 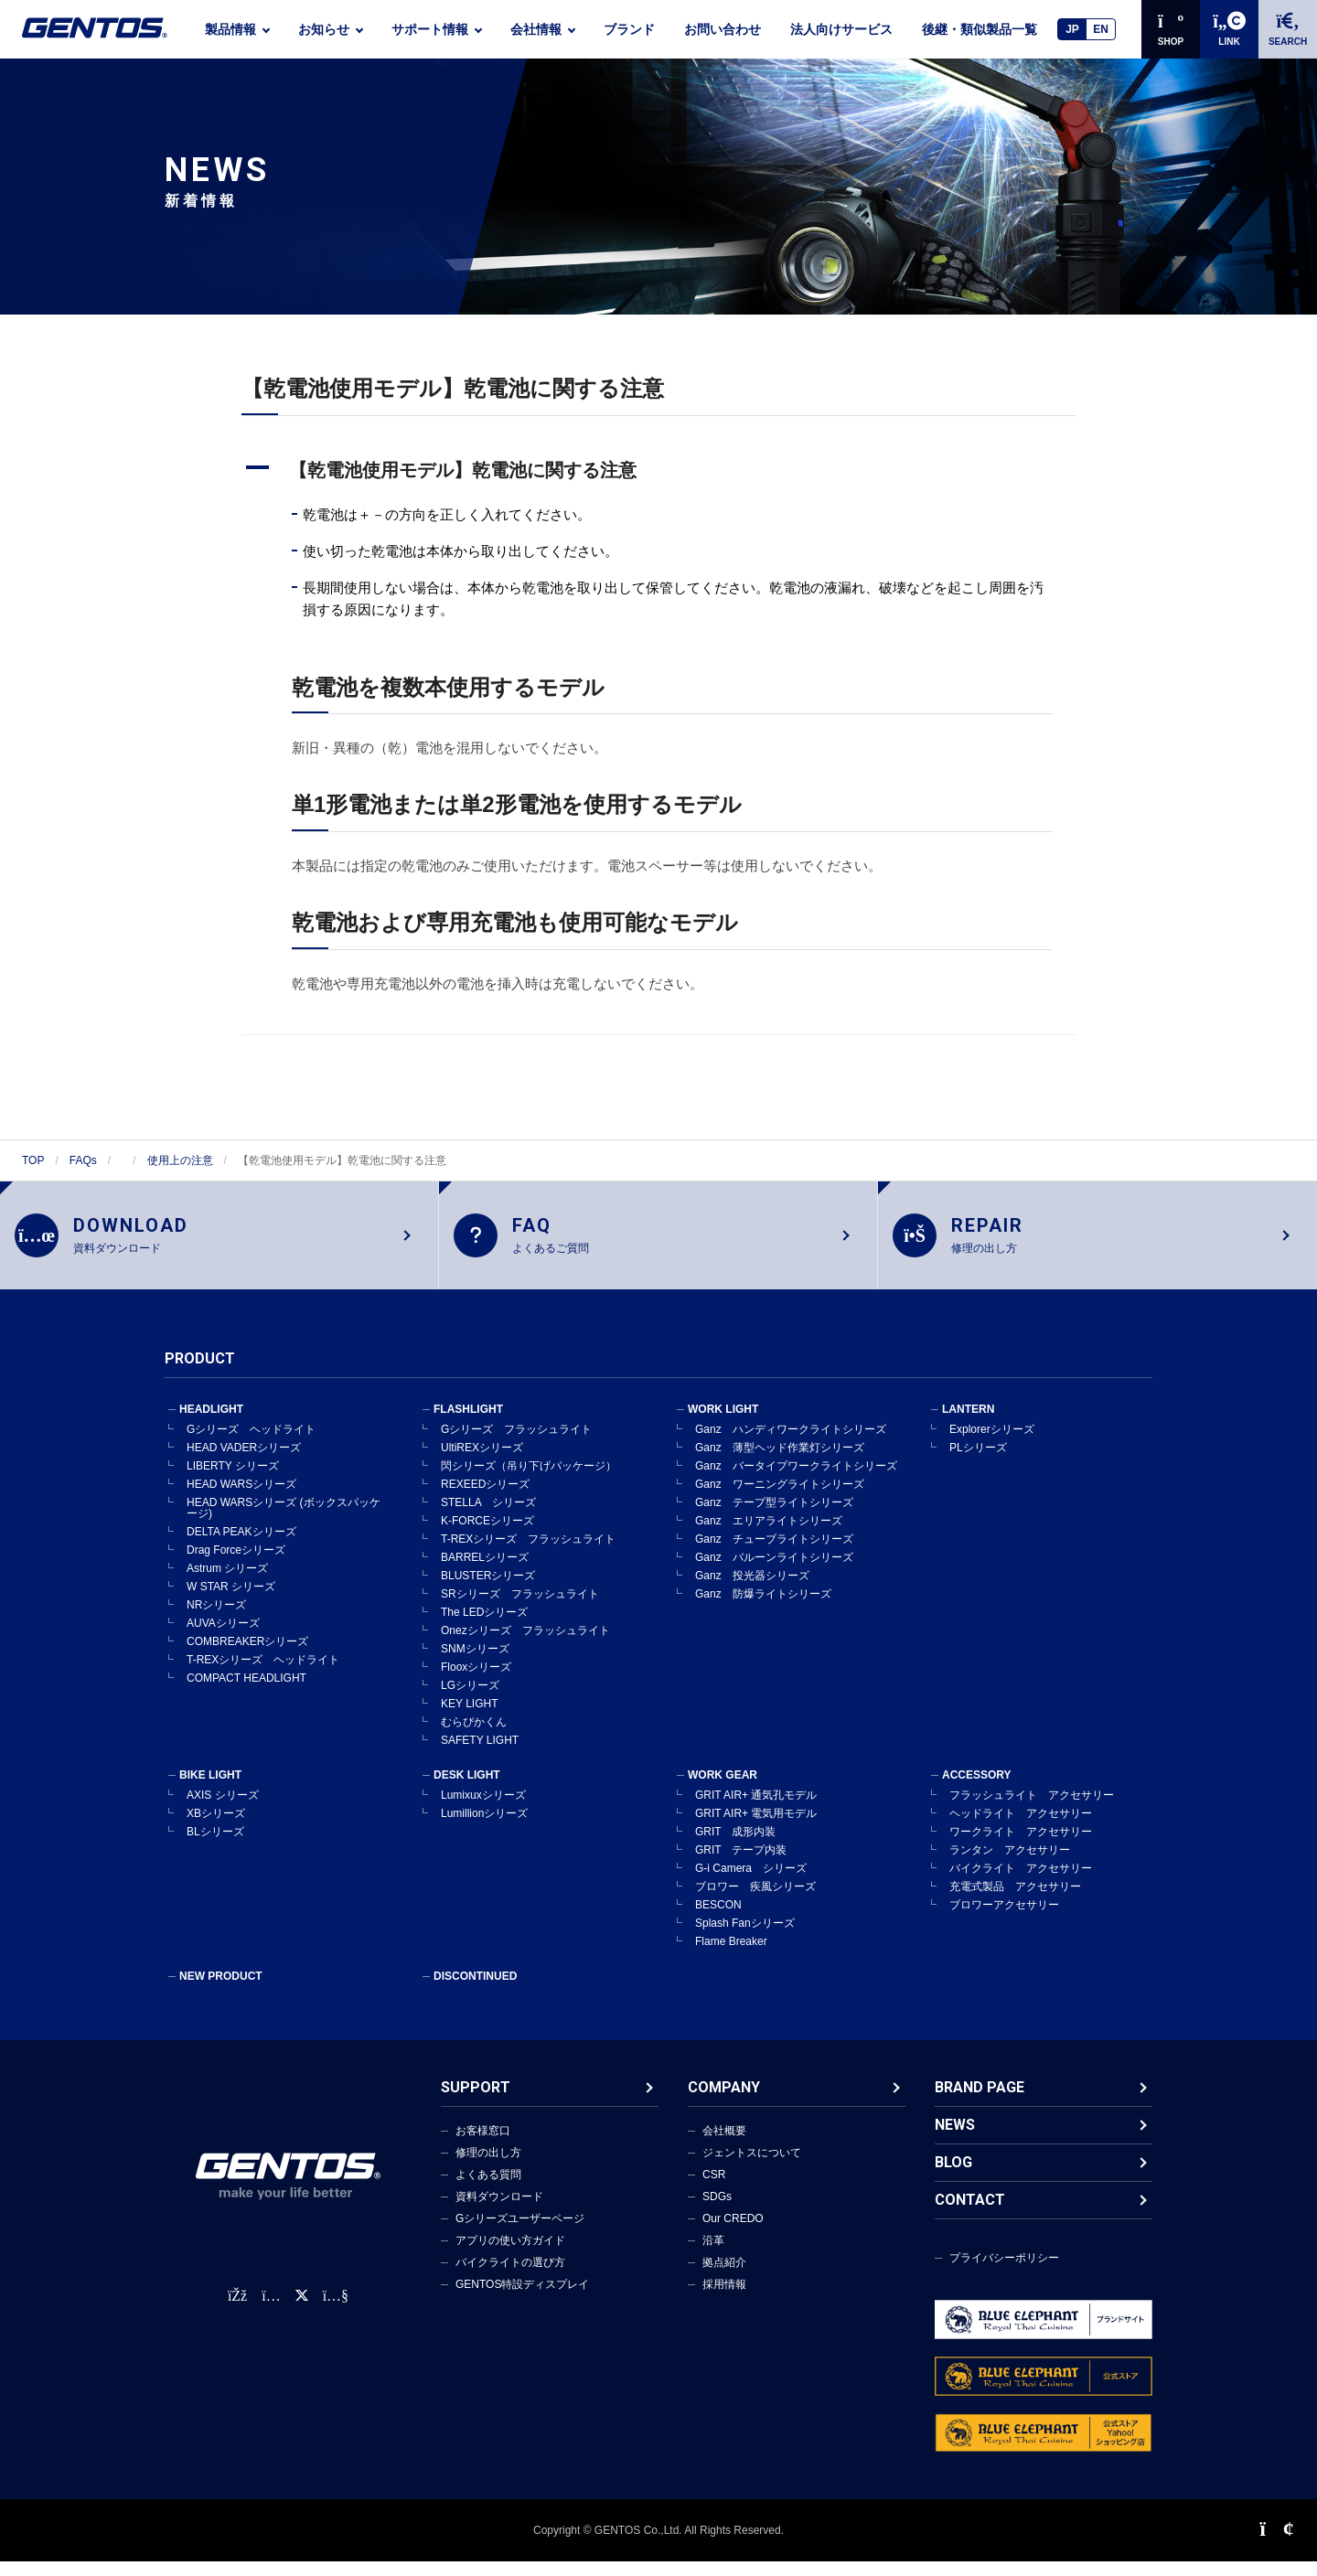 I want to click on Ganz チューブライトシリーズ, so click(x=774, y=1553).